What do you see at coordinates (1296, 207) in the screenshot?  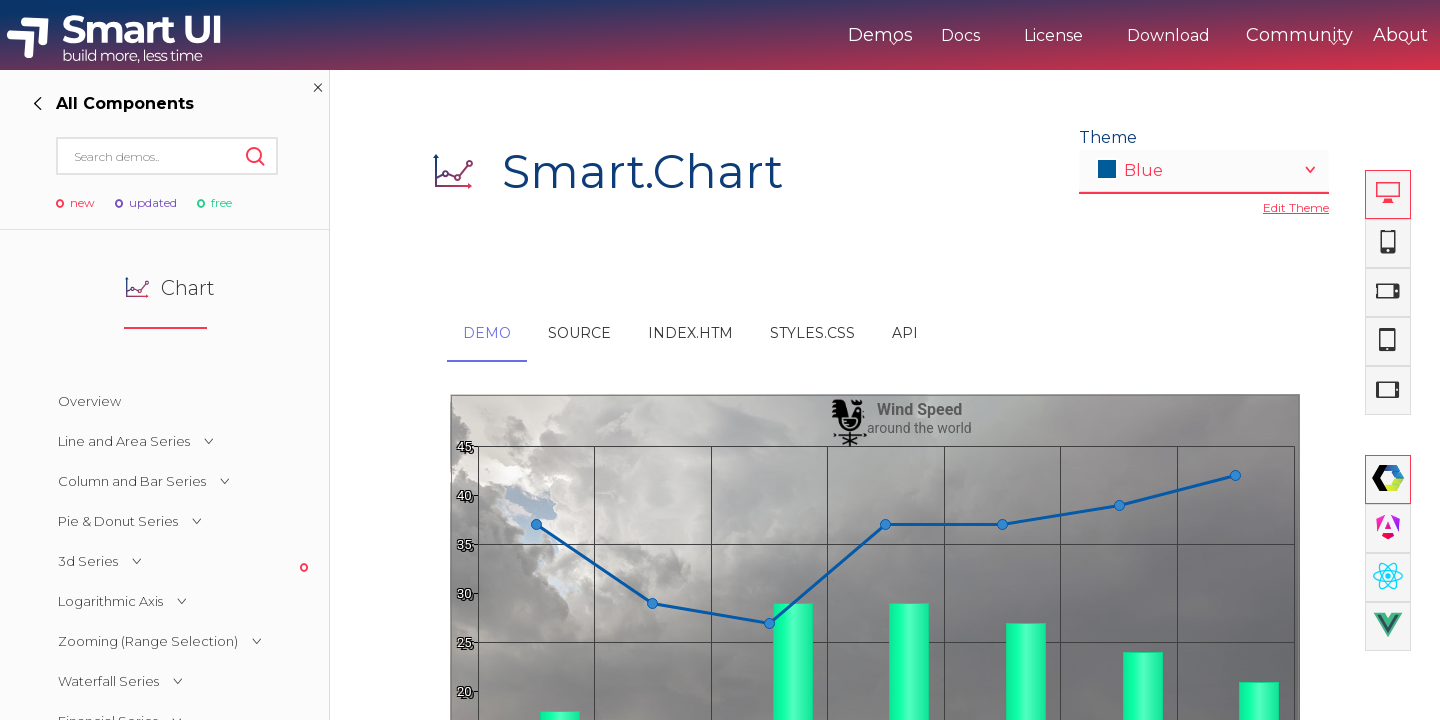 I see `Edit Theme` at bounding box center [1296, 207].